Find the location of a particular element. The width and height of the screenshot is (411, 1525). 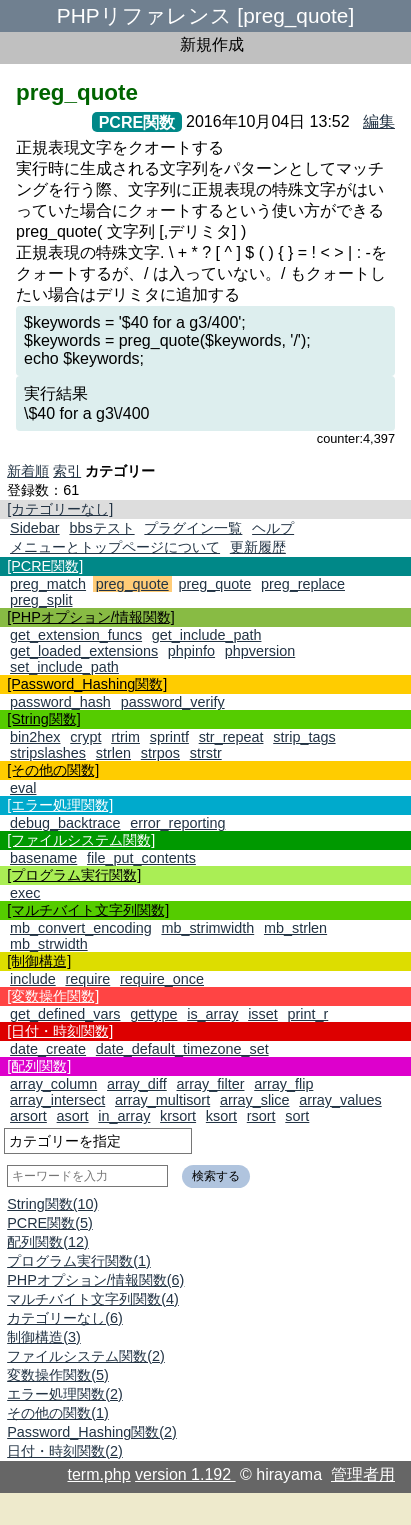

mb_strwidth is located at coordinates (49, 944).